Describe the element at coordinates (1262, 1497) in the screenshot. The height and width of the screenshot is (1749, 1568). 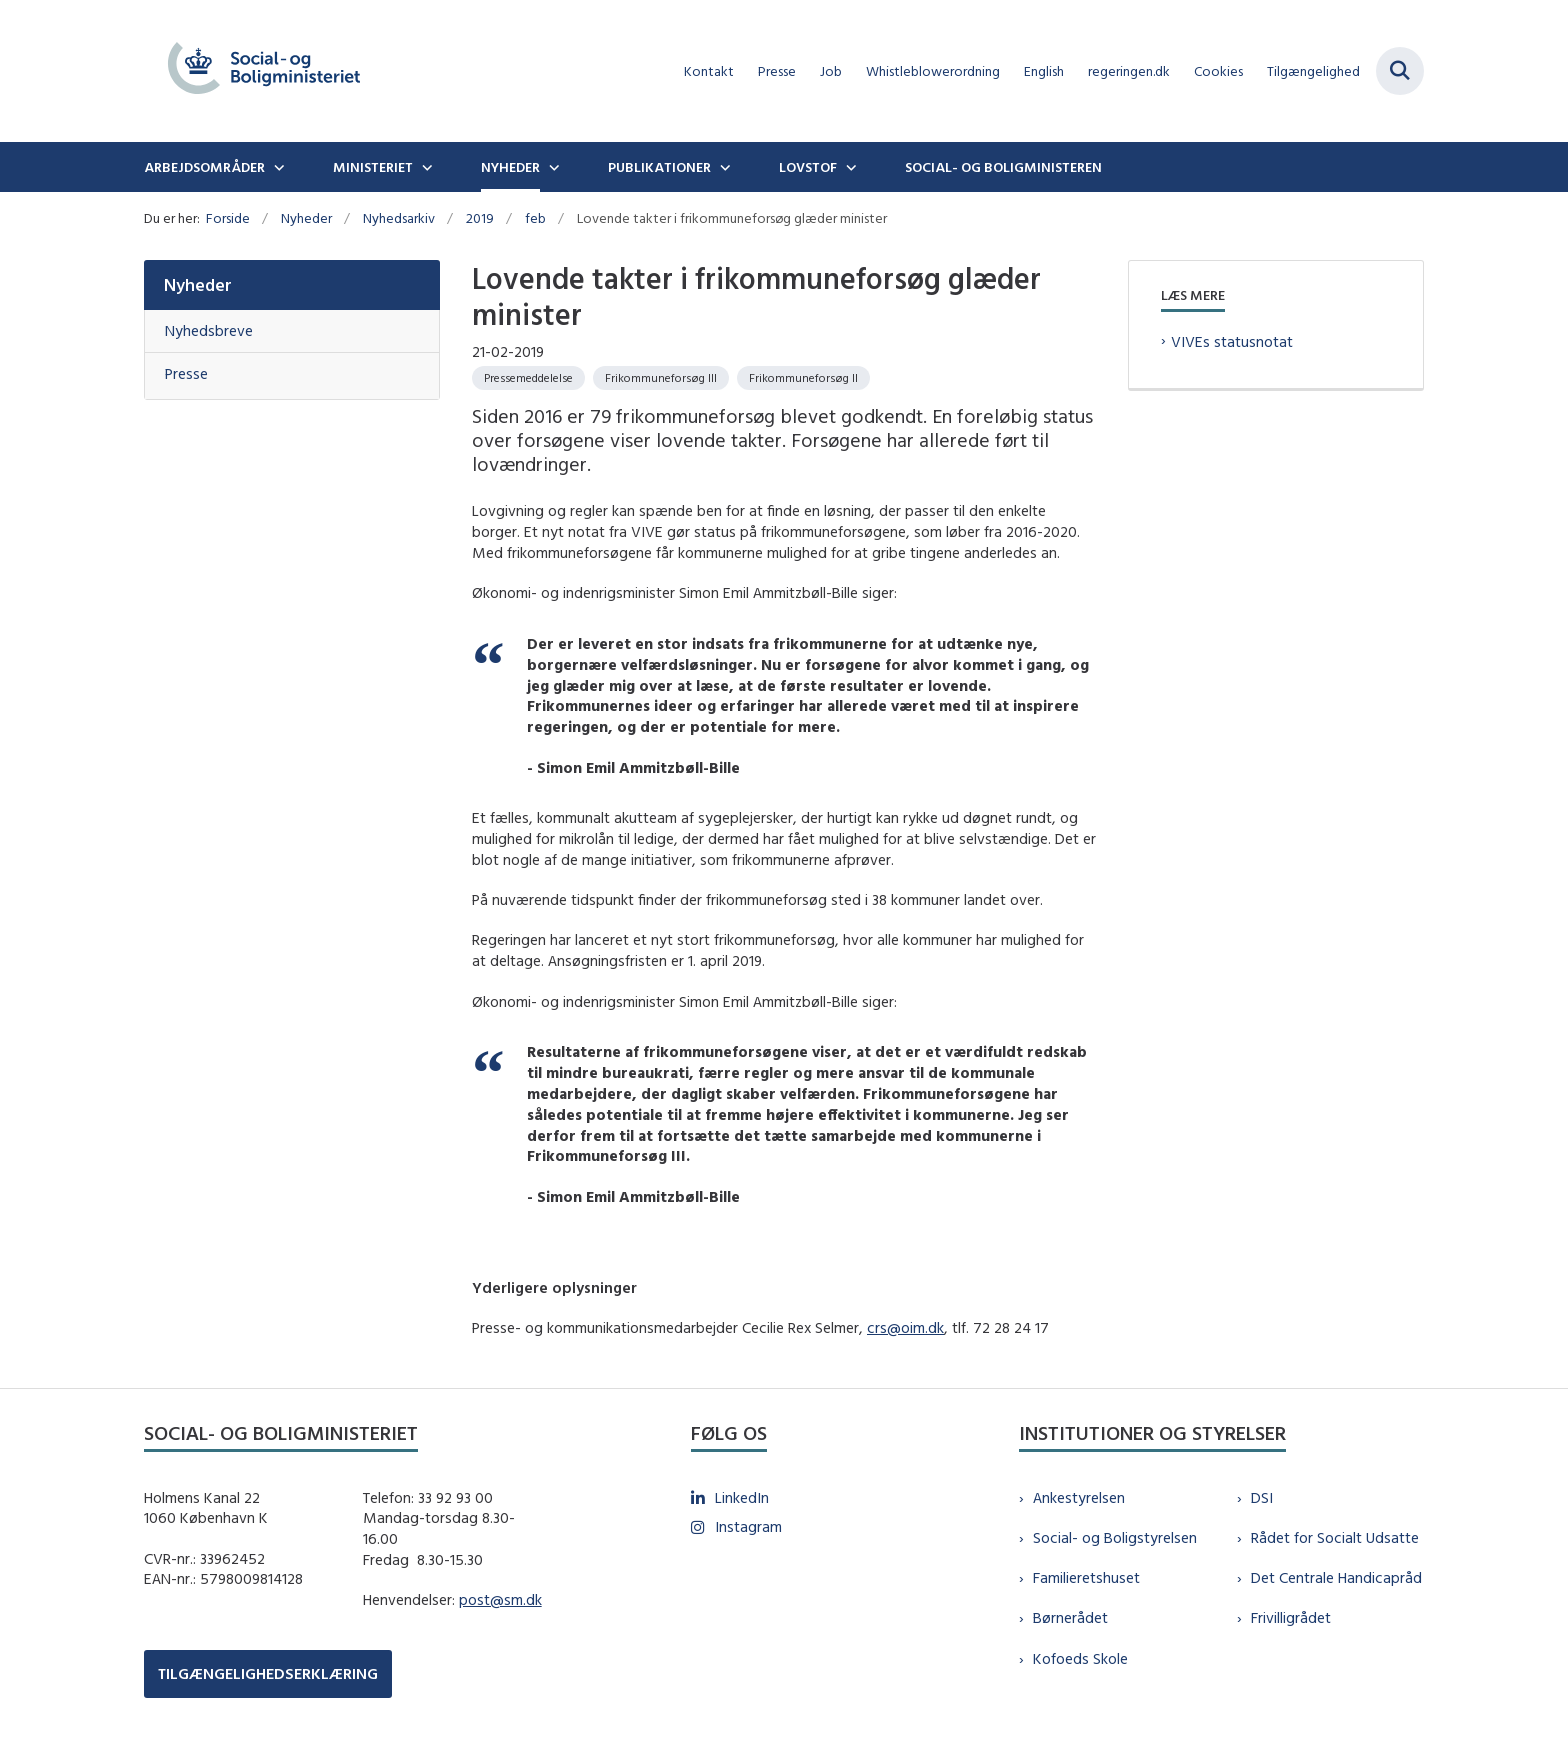
I see `DSI` at that location.